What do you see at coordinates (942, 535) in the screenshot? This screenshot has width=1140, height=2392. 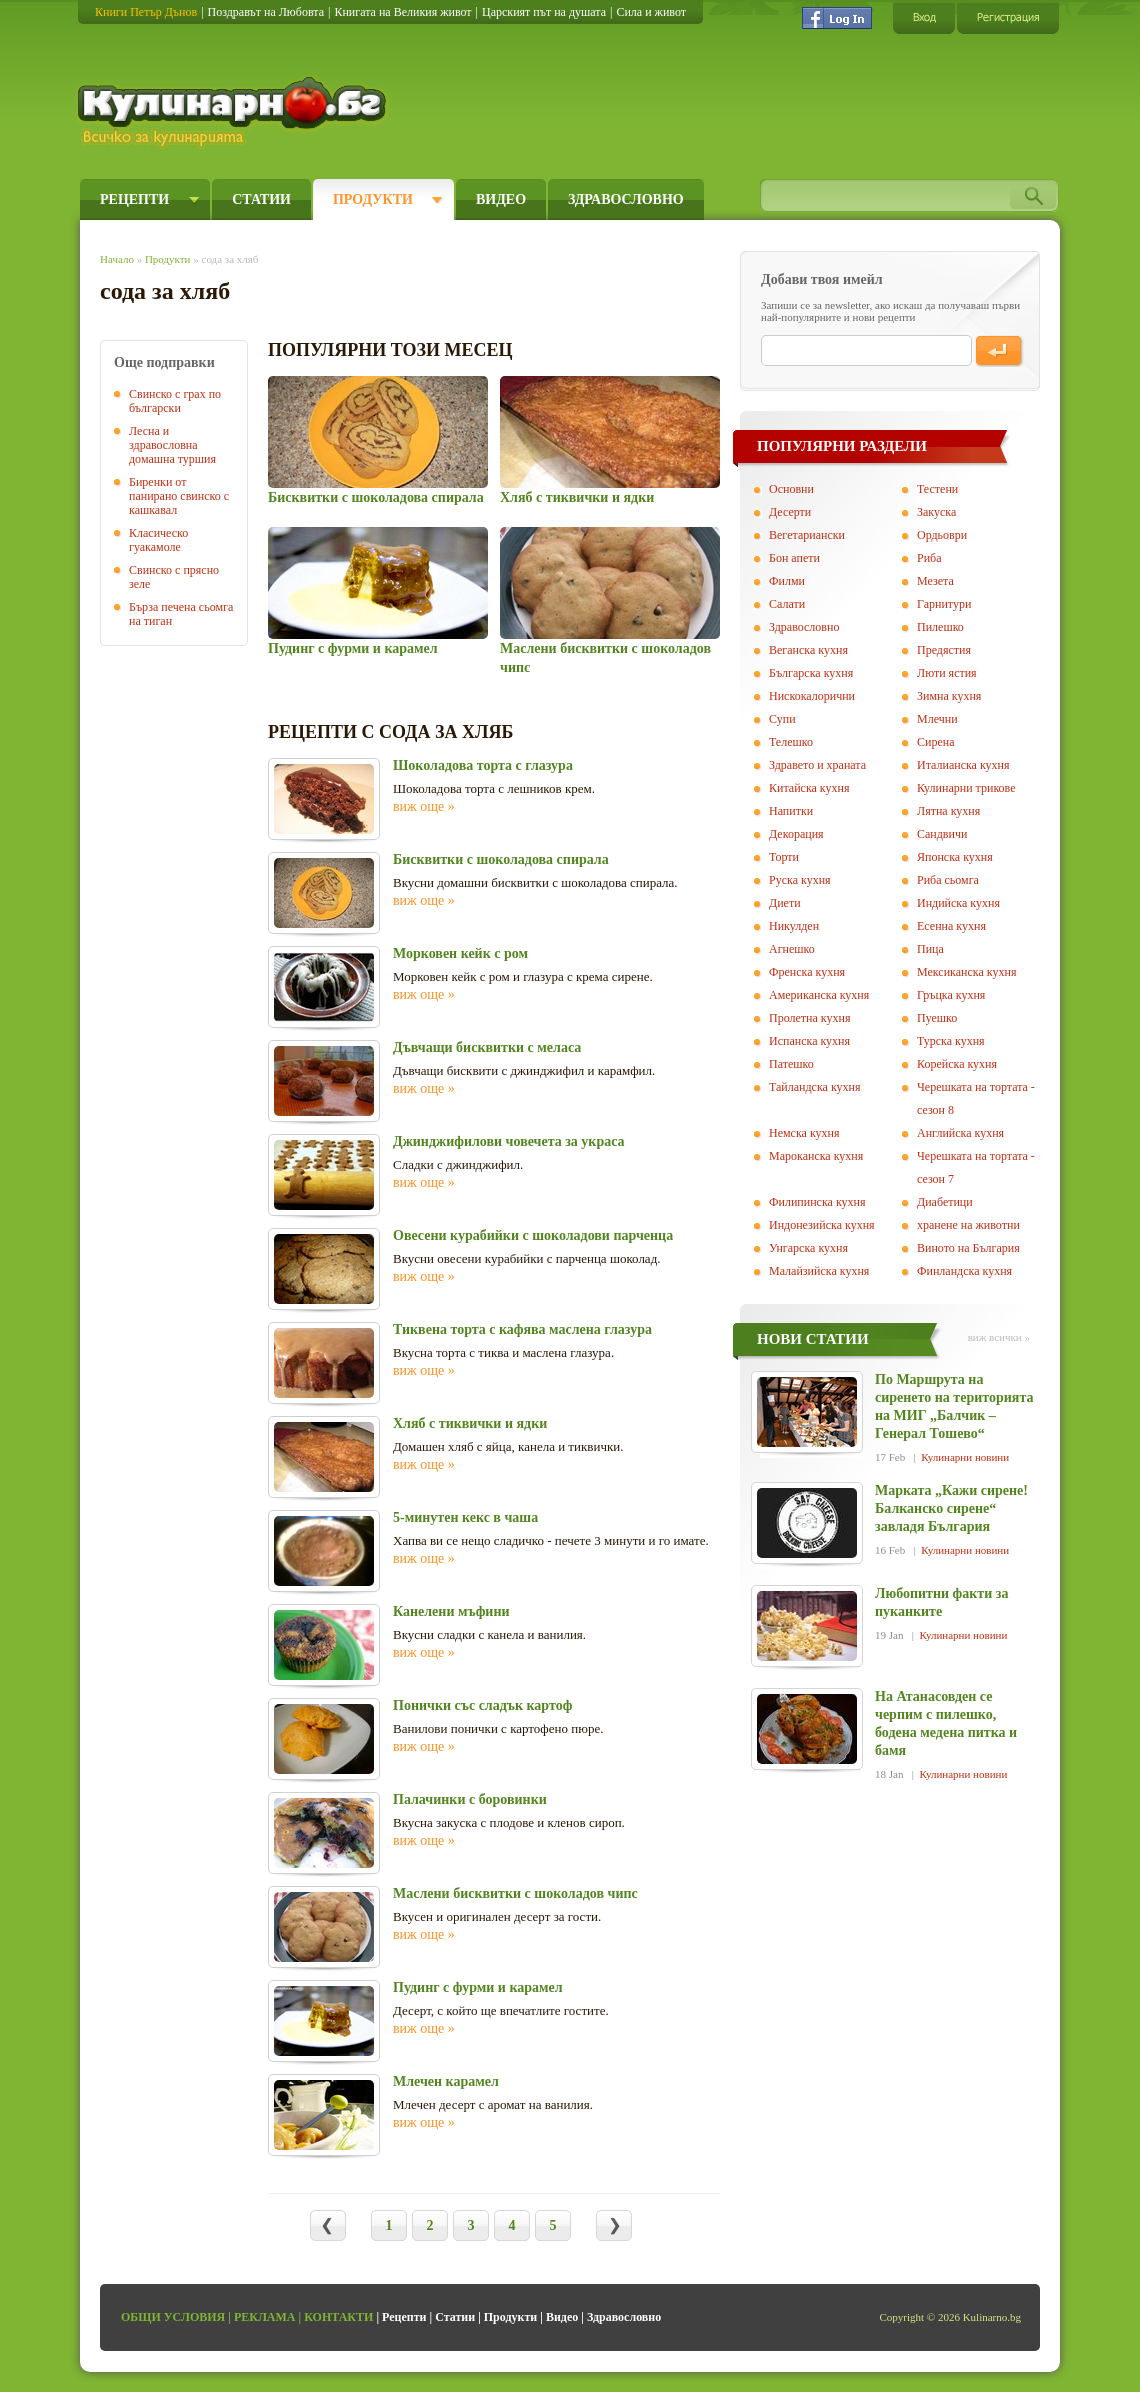 I see `Ордьоври` at bounding box center [942, 535].